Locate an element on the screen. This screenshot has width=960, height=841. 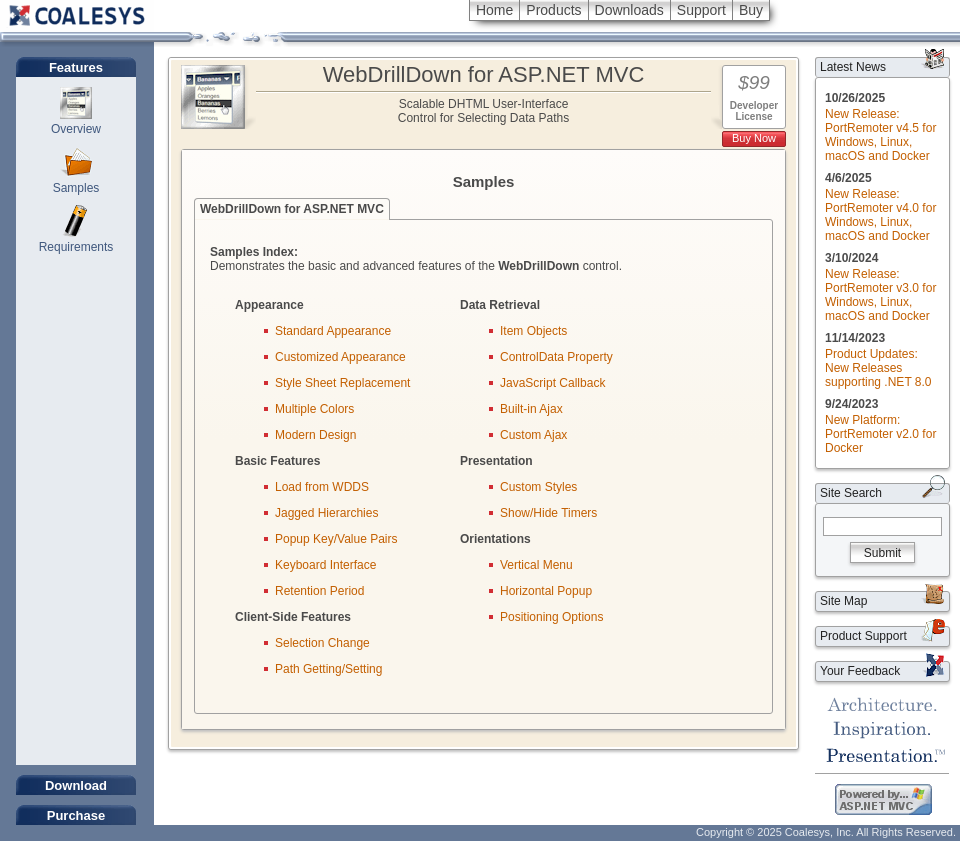
Popup Key/Value Pairs is located at coordinates (336, 539).